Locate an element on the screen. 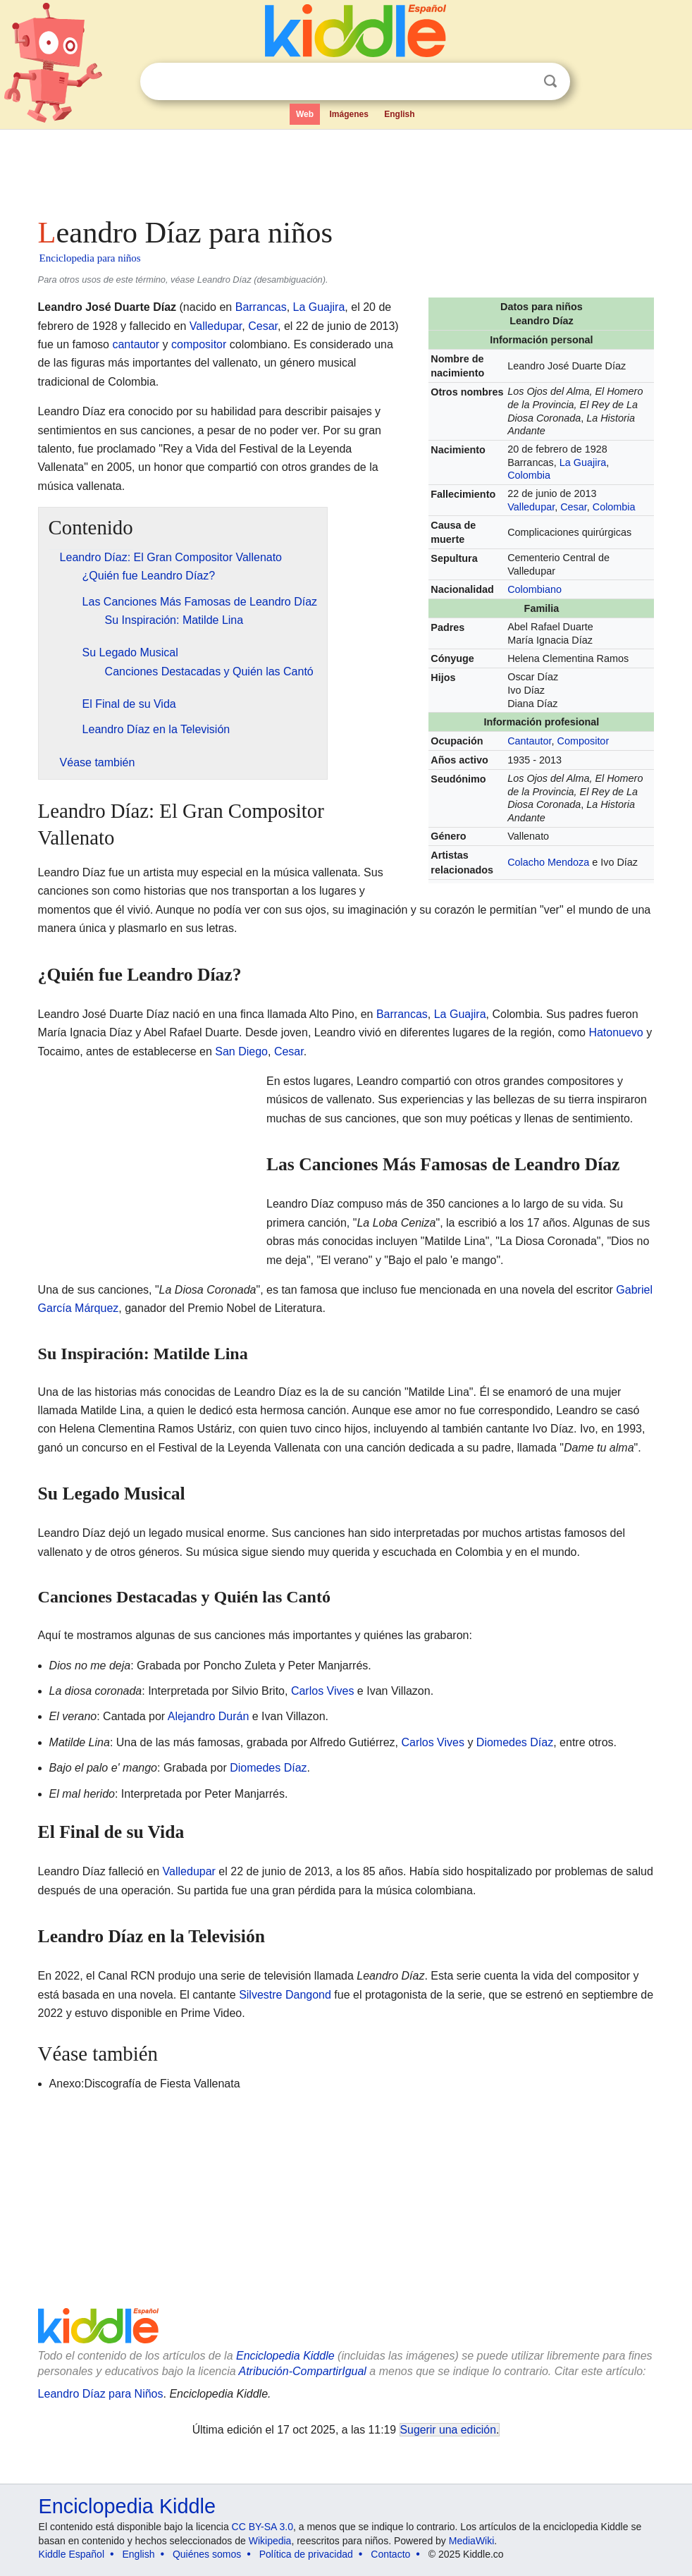 This screenshot has height=2576, width=692. Contacto is located at coordinates (390, 2554).